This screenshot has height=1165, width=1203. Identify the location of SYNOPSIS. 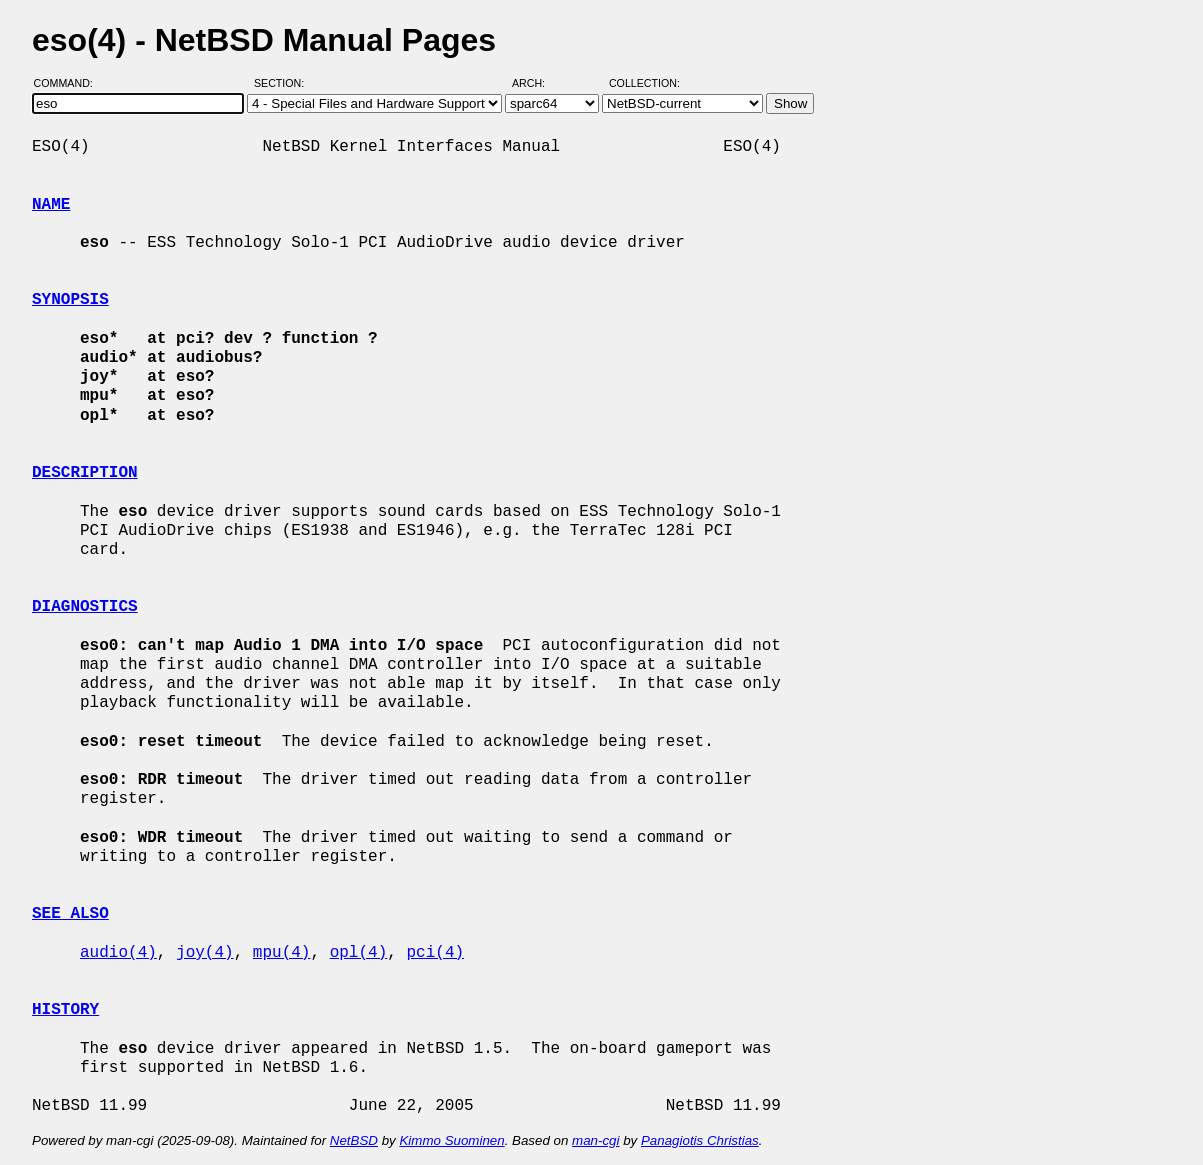
(70, 300).